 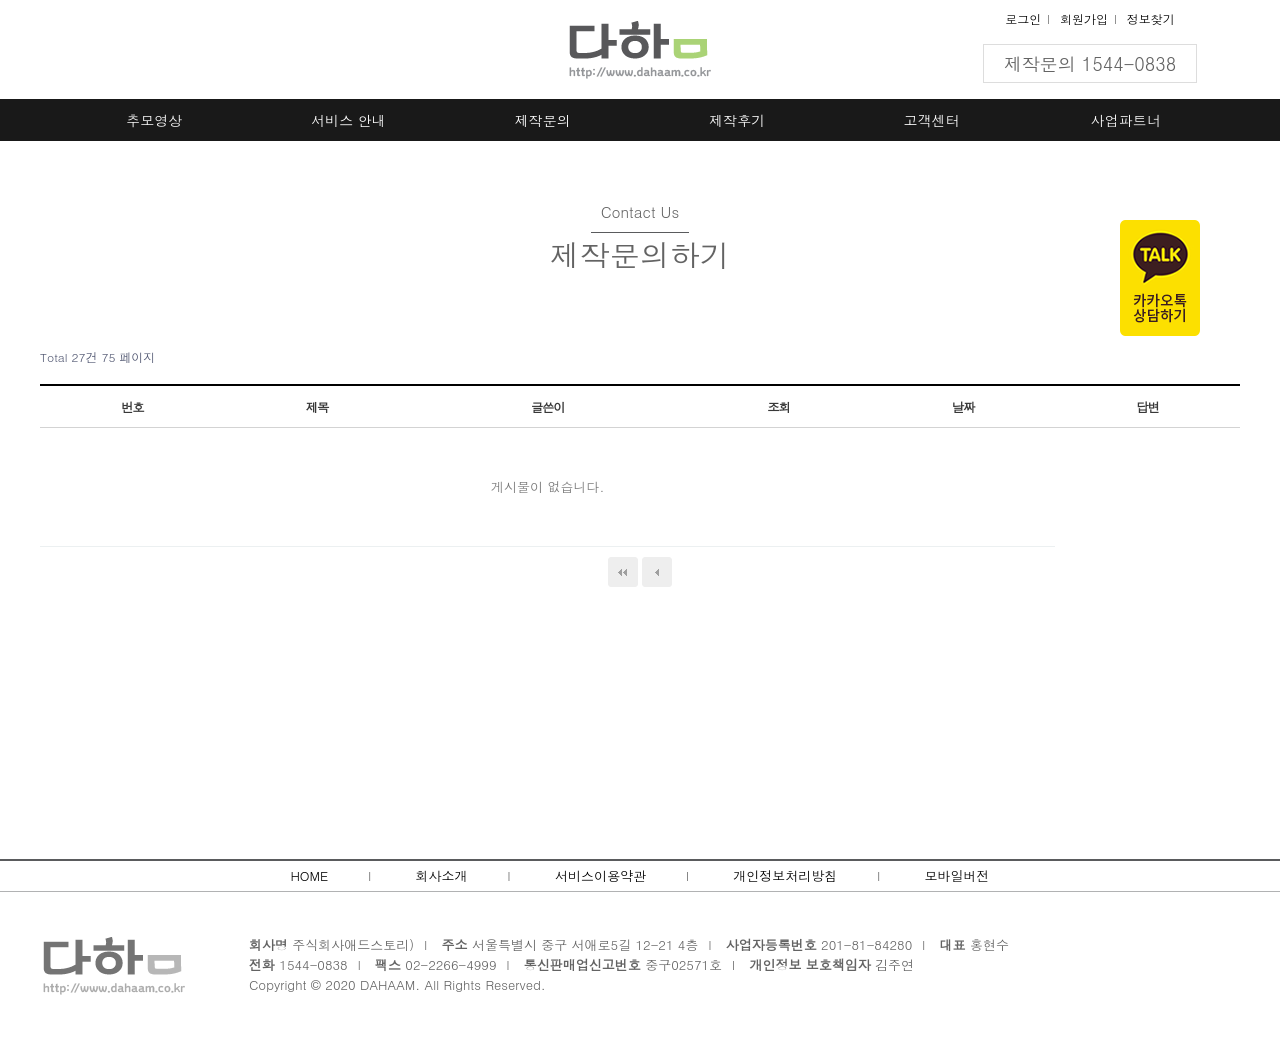 I want to click on 정보찾기, so click(x=1151, y=18).